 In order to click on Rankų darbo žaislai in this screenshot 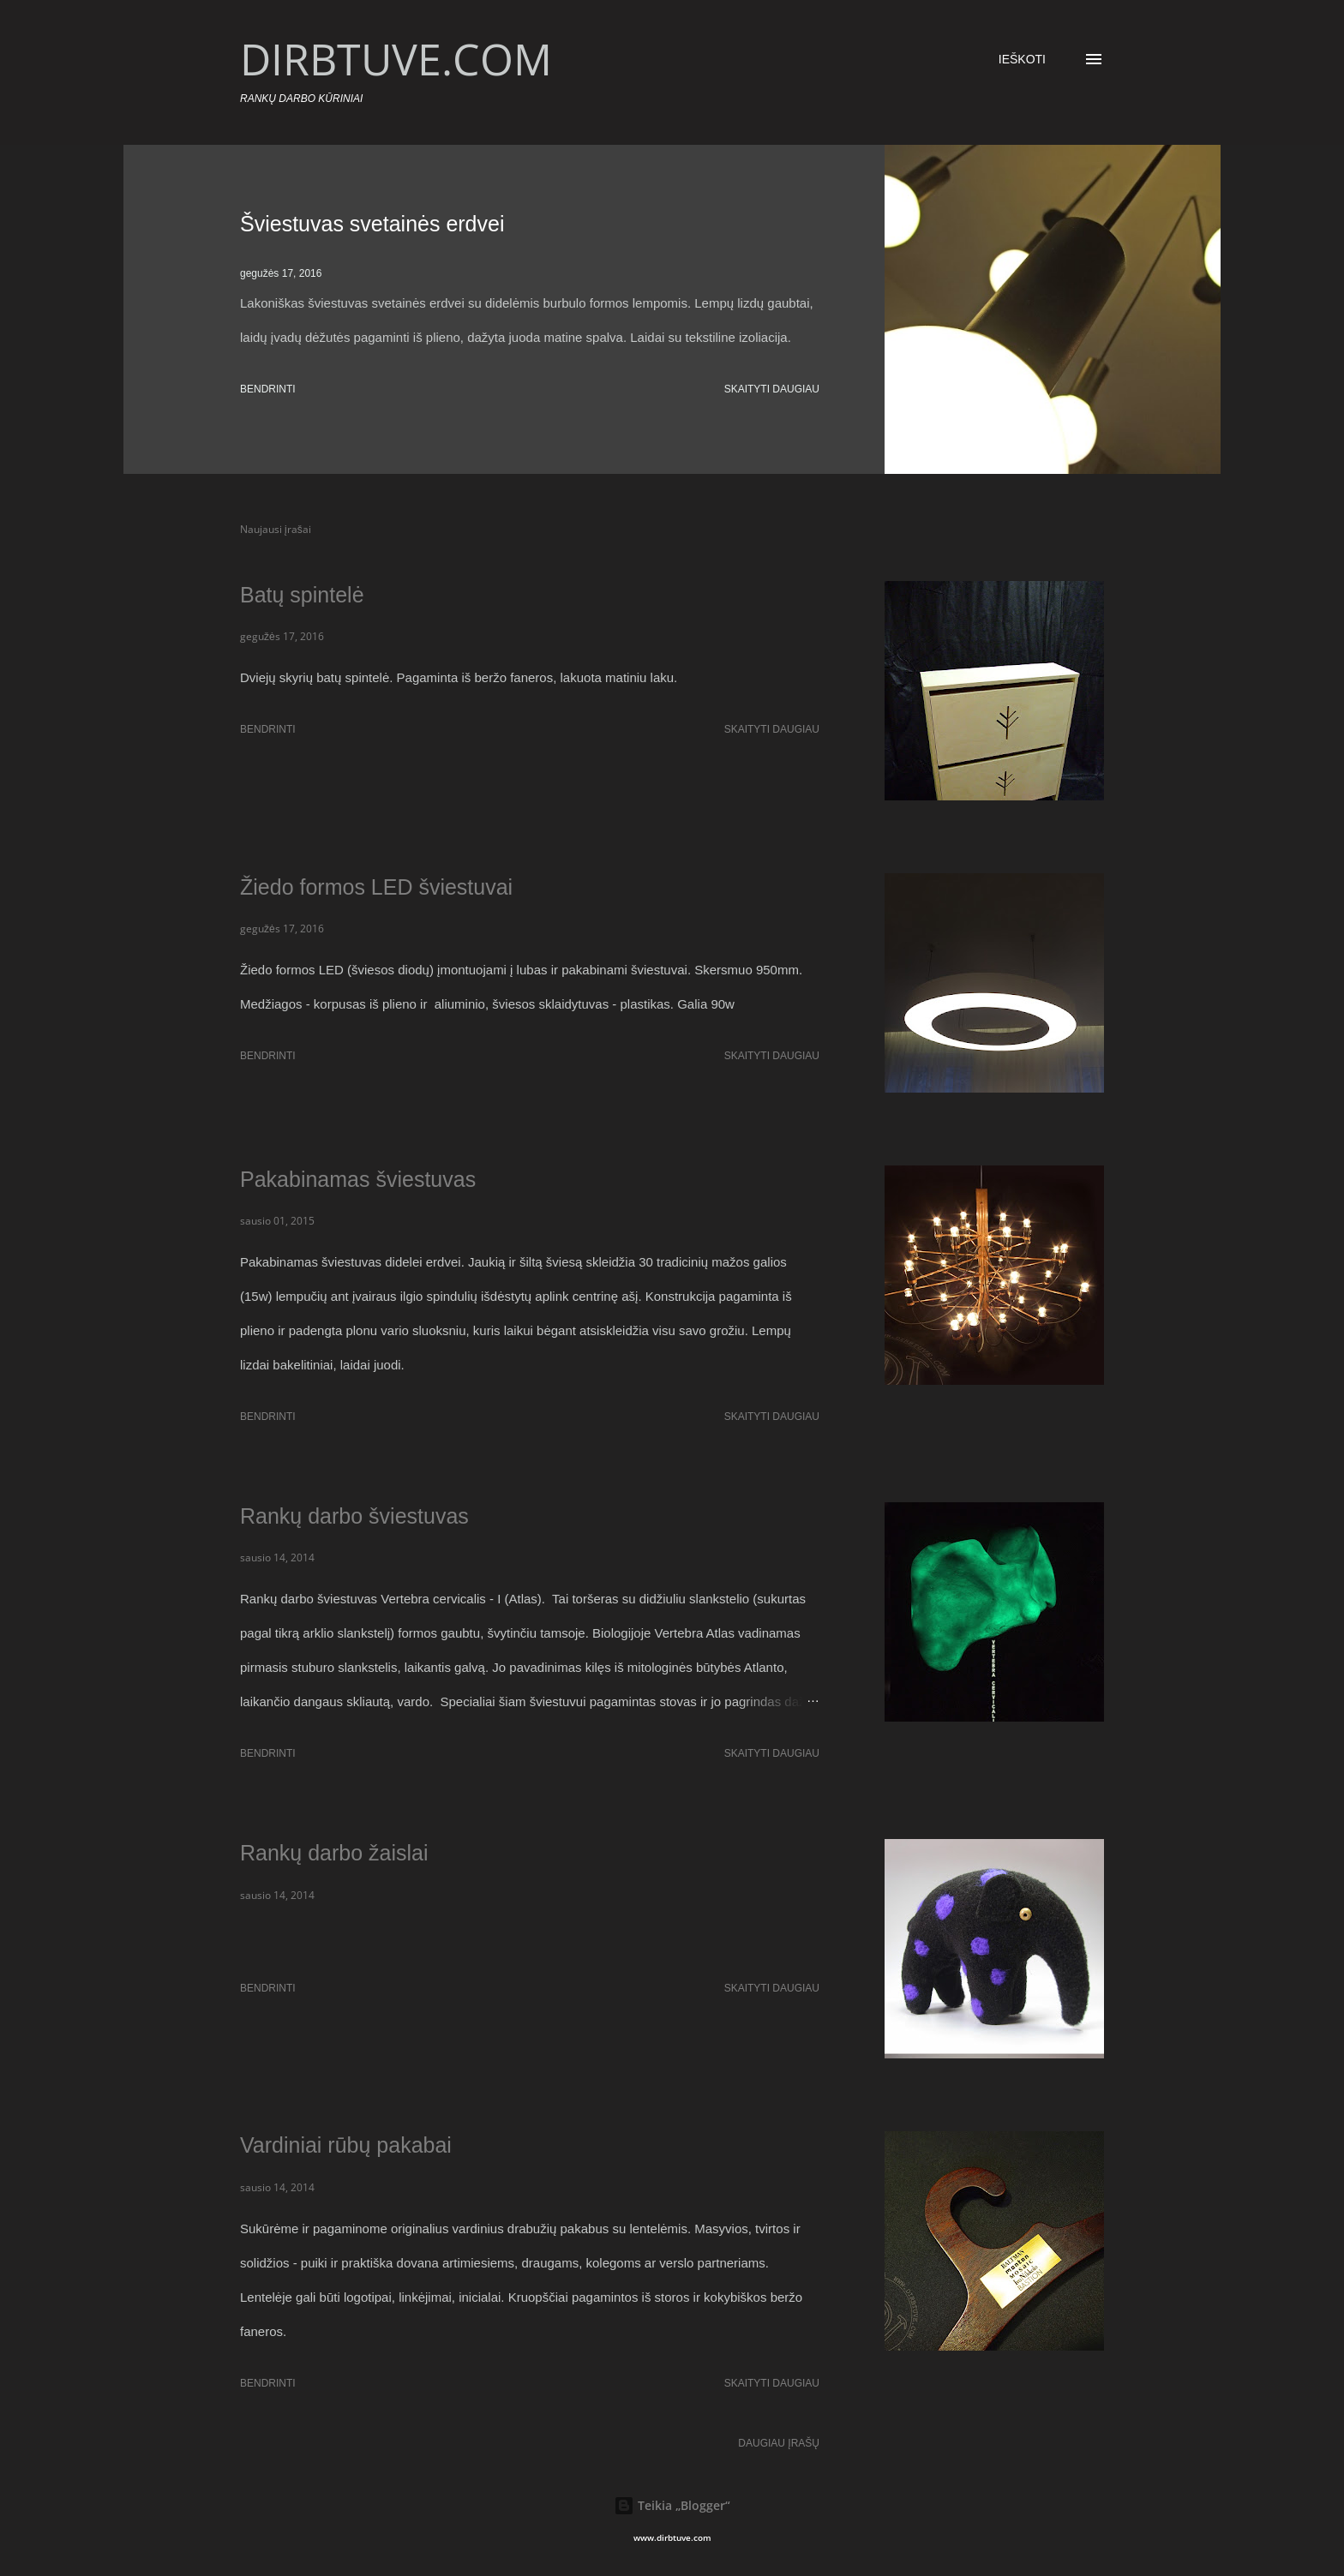, I will do `click(334, 1853)`.